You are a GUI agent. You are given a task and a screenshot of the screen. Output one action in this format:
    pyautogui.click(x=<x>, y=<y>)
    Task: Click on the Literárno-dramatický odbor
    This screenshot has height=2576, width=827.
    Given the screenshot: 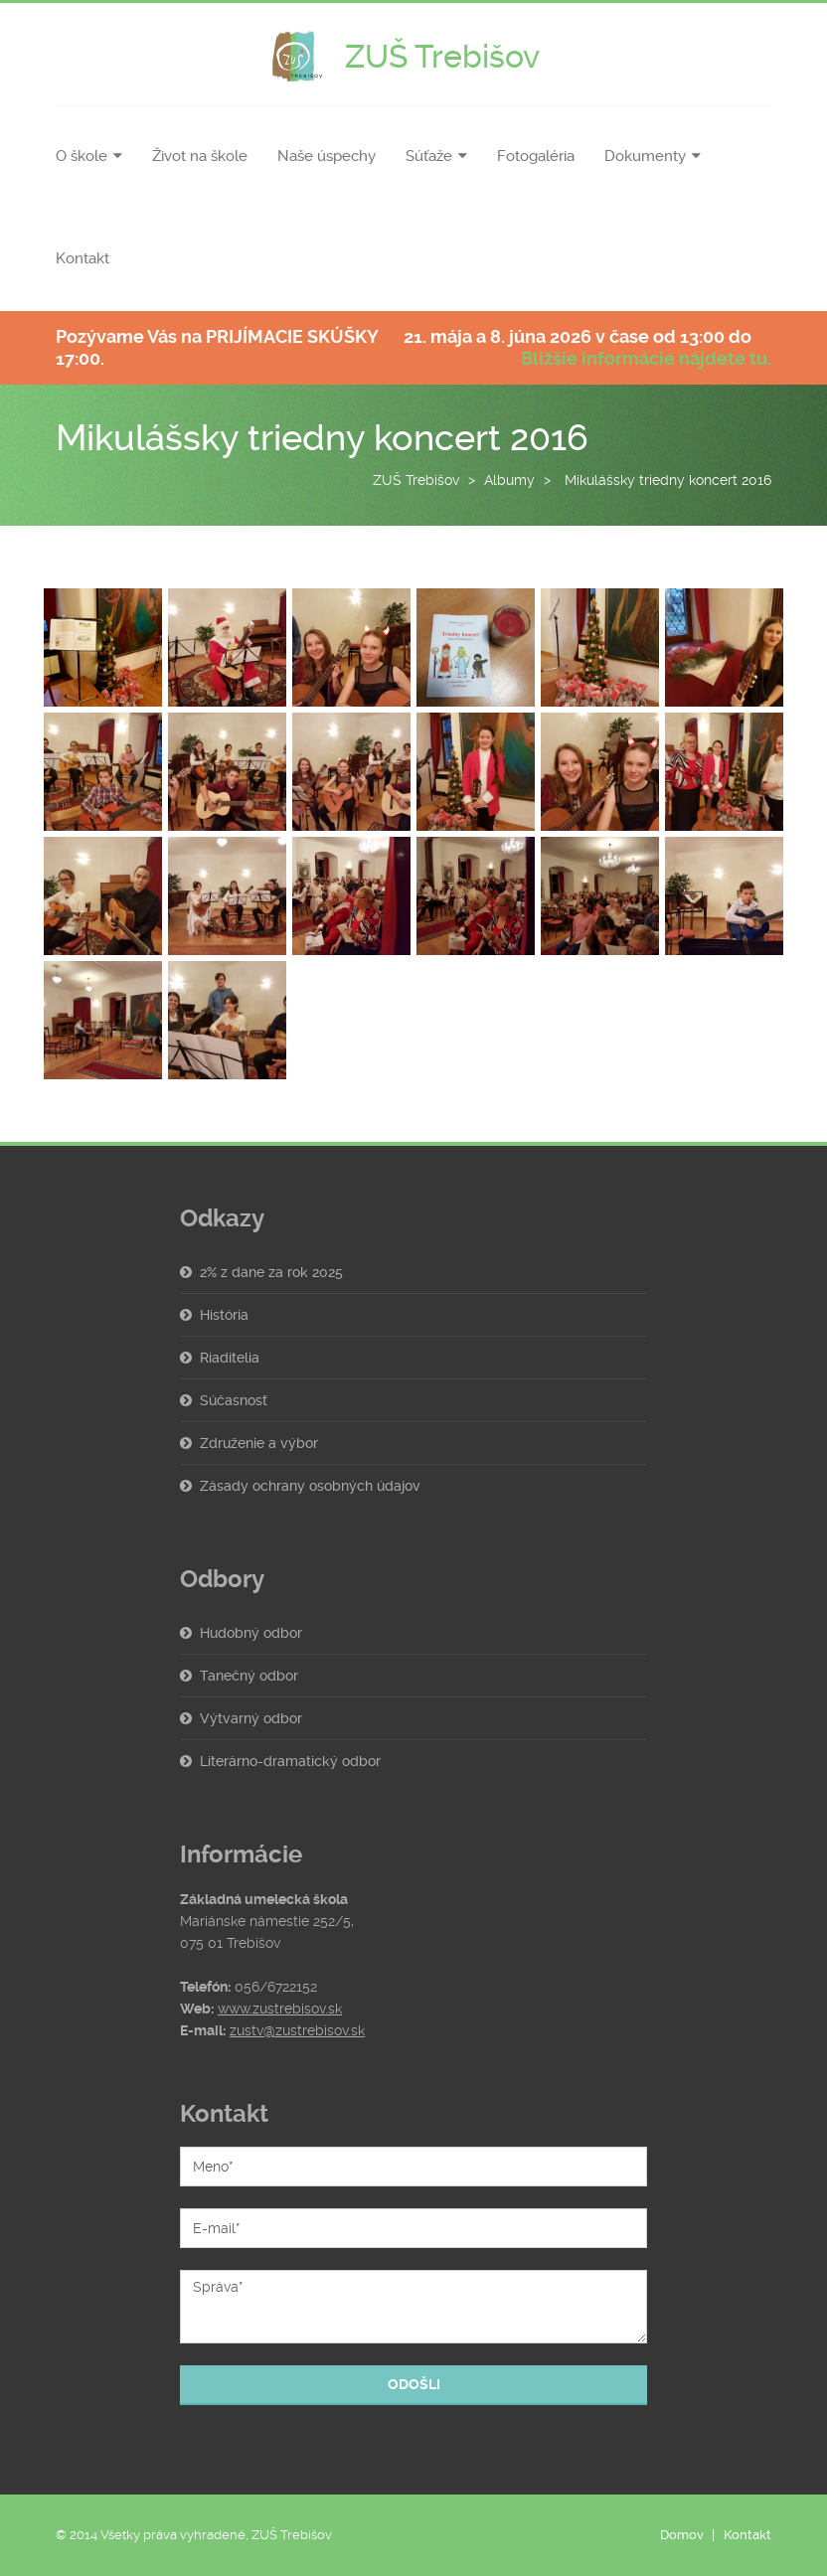 What is the action you would take?
    pyautogui.click(x=290, y=1761)
    